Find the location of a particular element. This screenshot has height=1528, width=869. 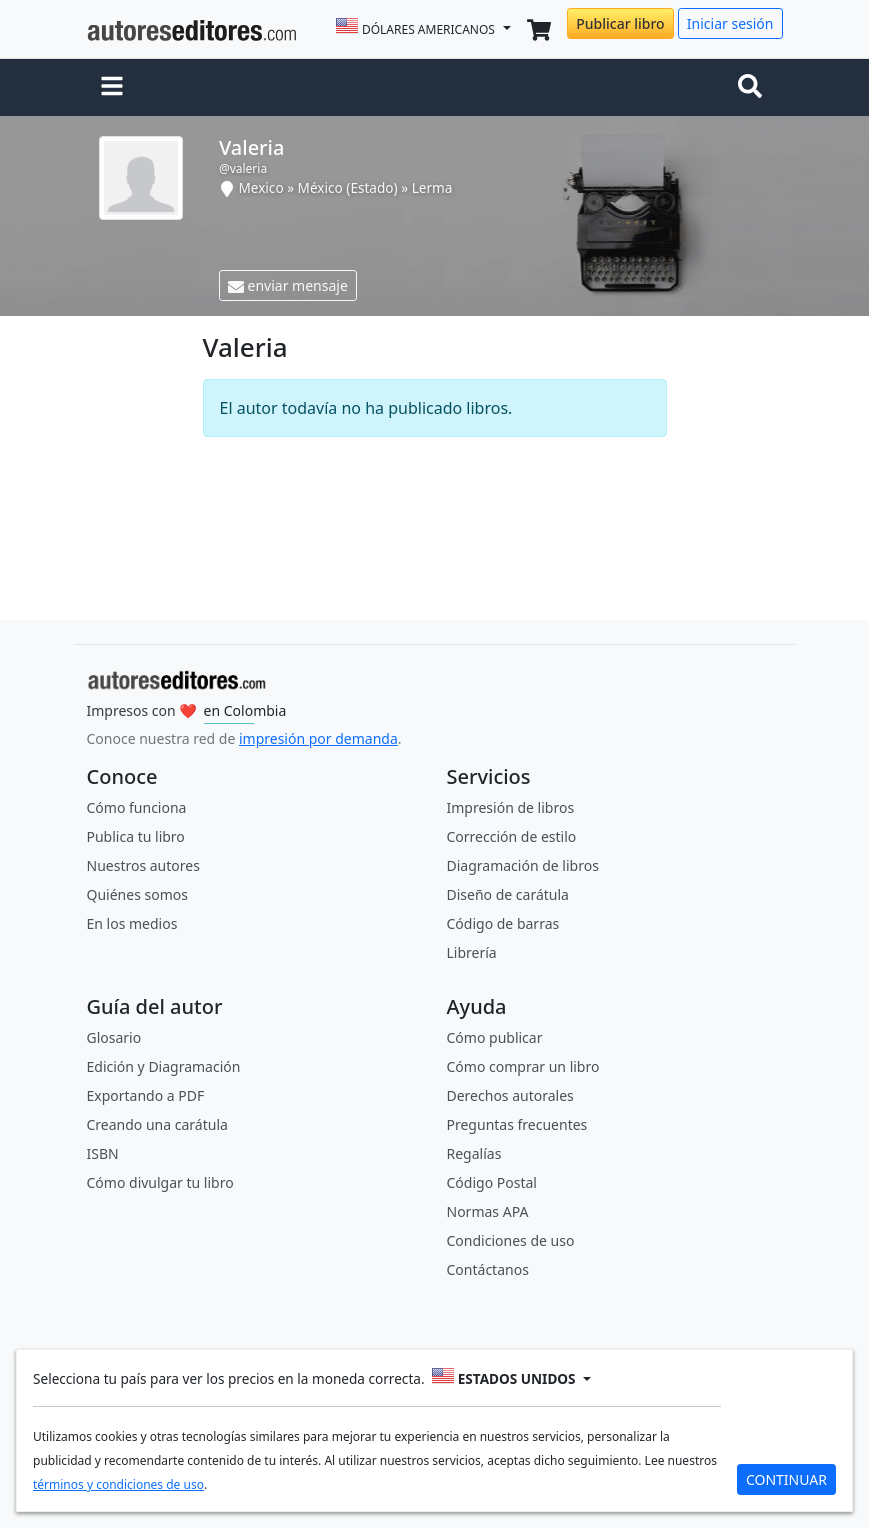

Publicar libro is located at coordinates (620, 23).